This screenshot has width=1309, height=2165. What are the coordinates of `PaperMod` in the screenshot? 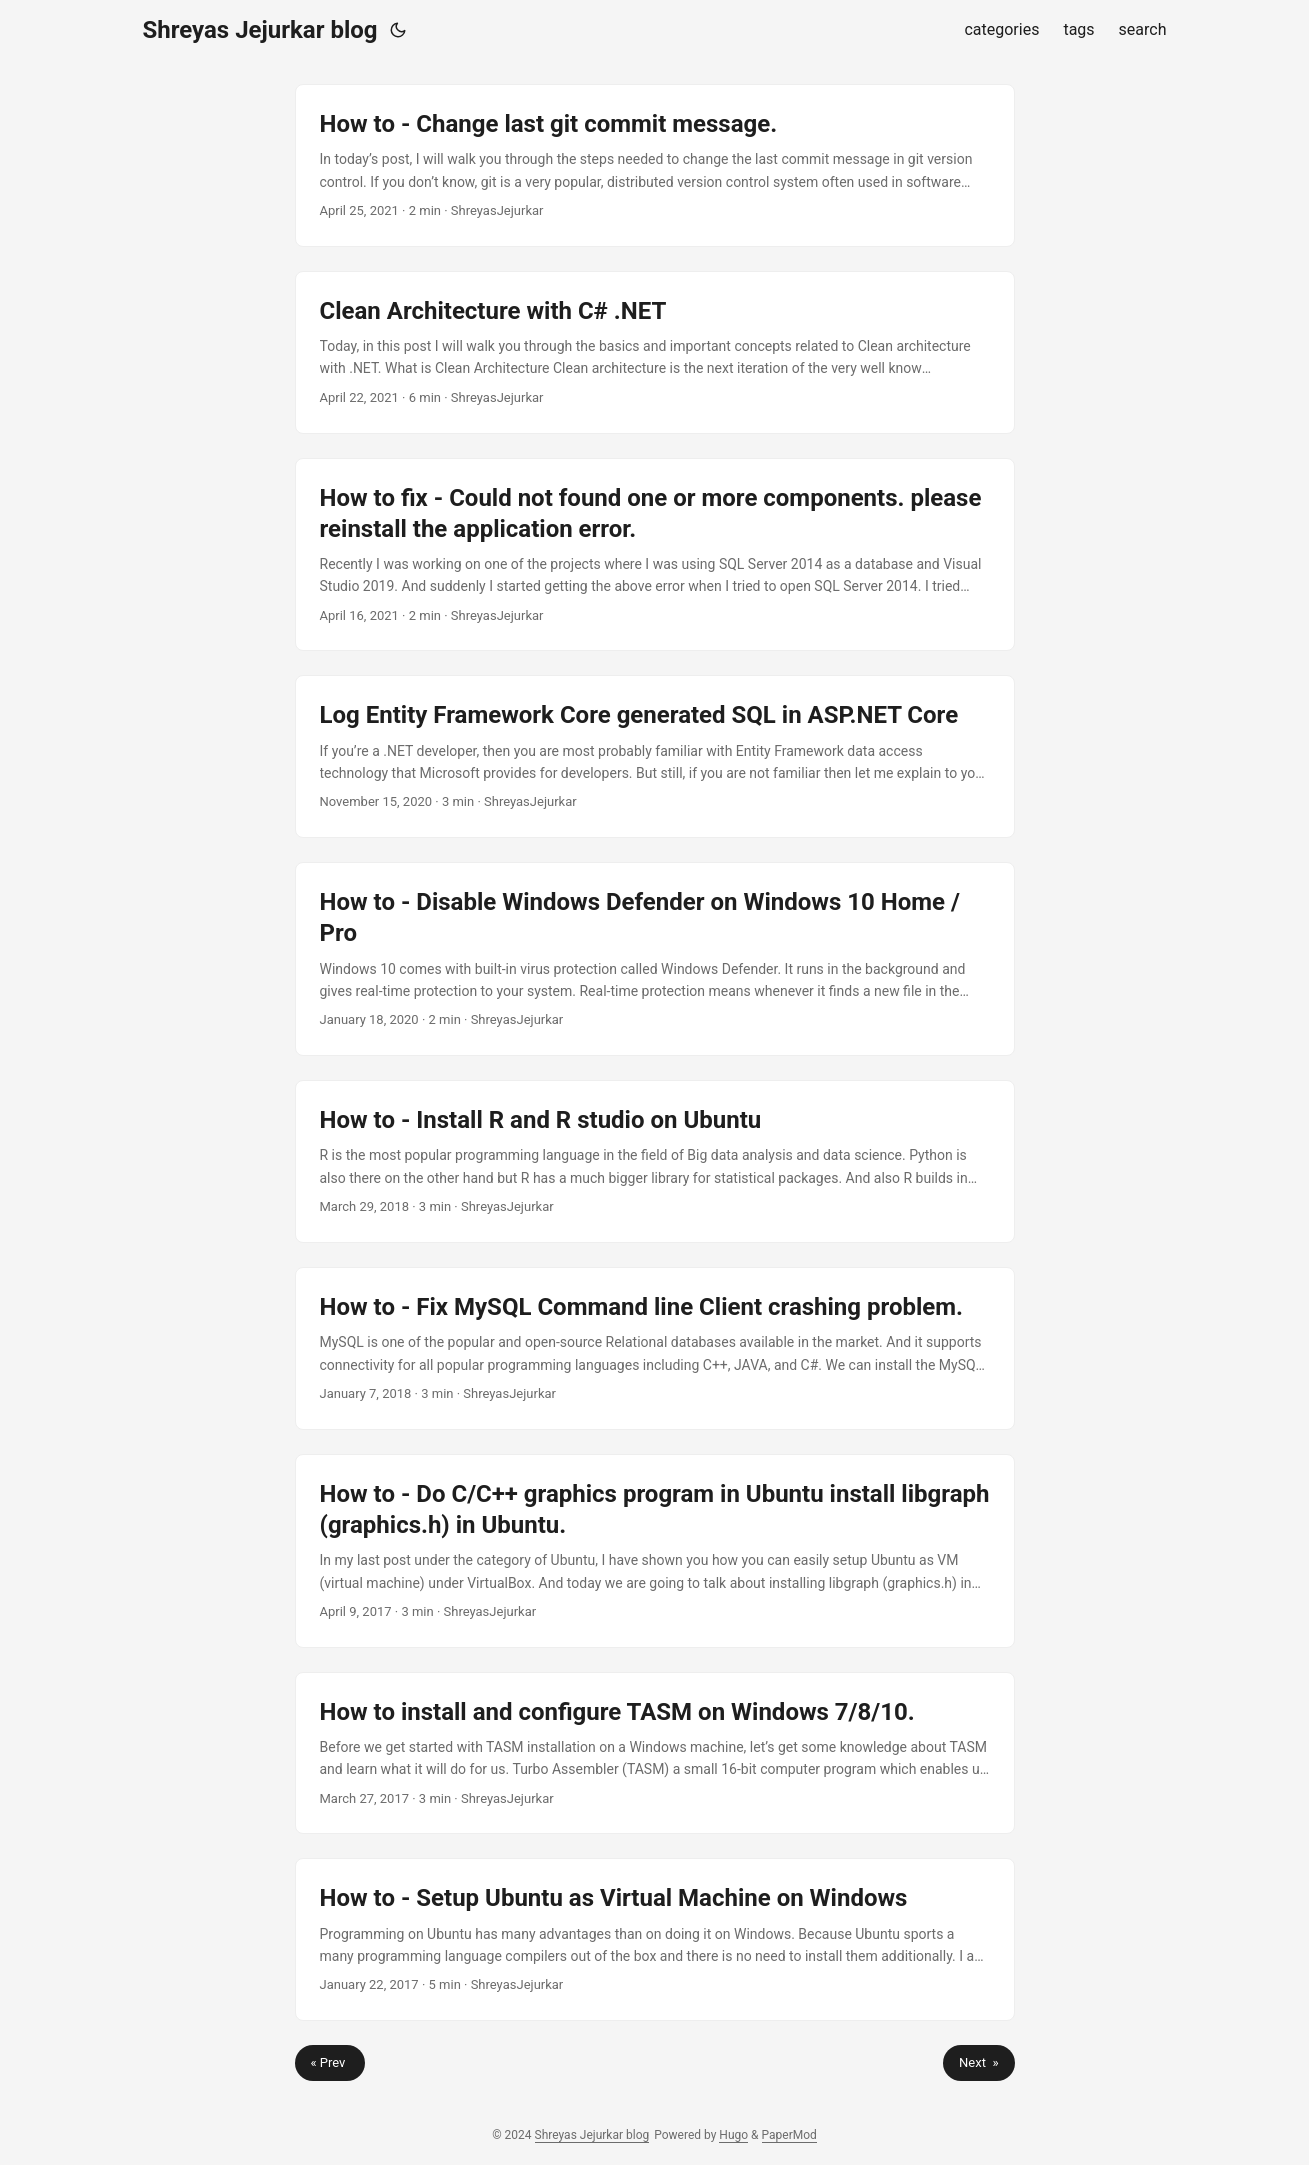 It's located at (789, 2135).